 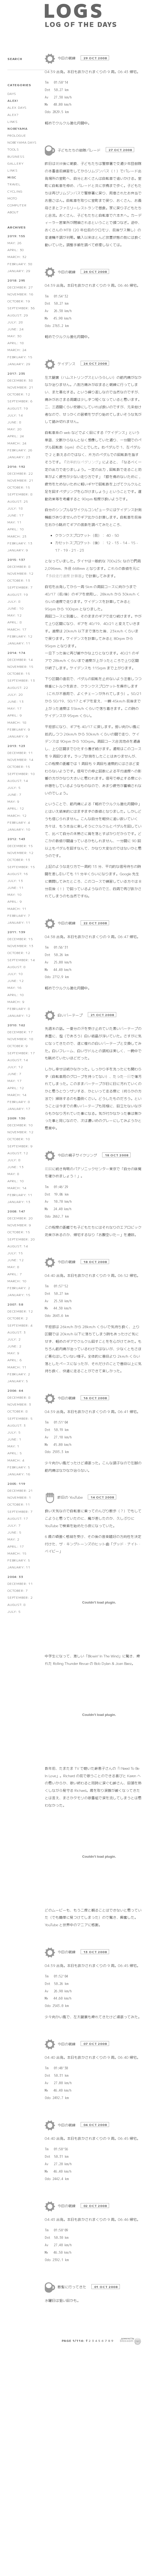 What do you see at coordinates (15, 808) in the screenshot?
I see `April: 12` at bounding box center [15, 808].